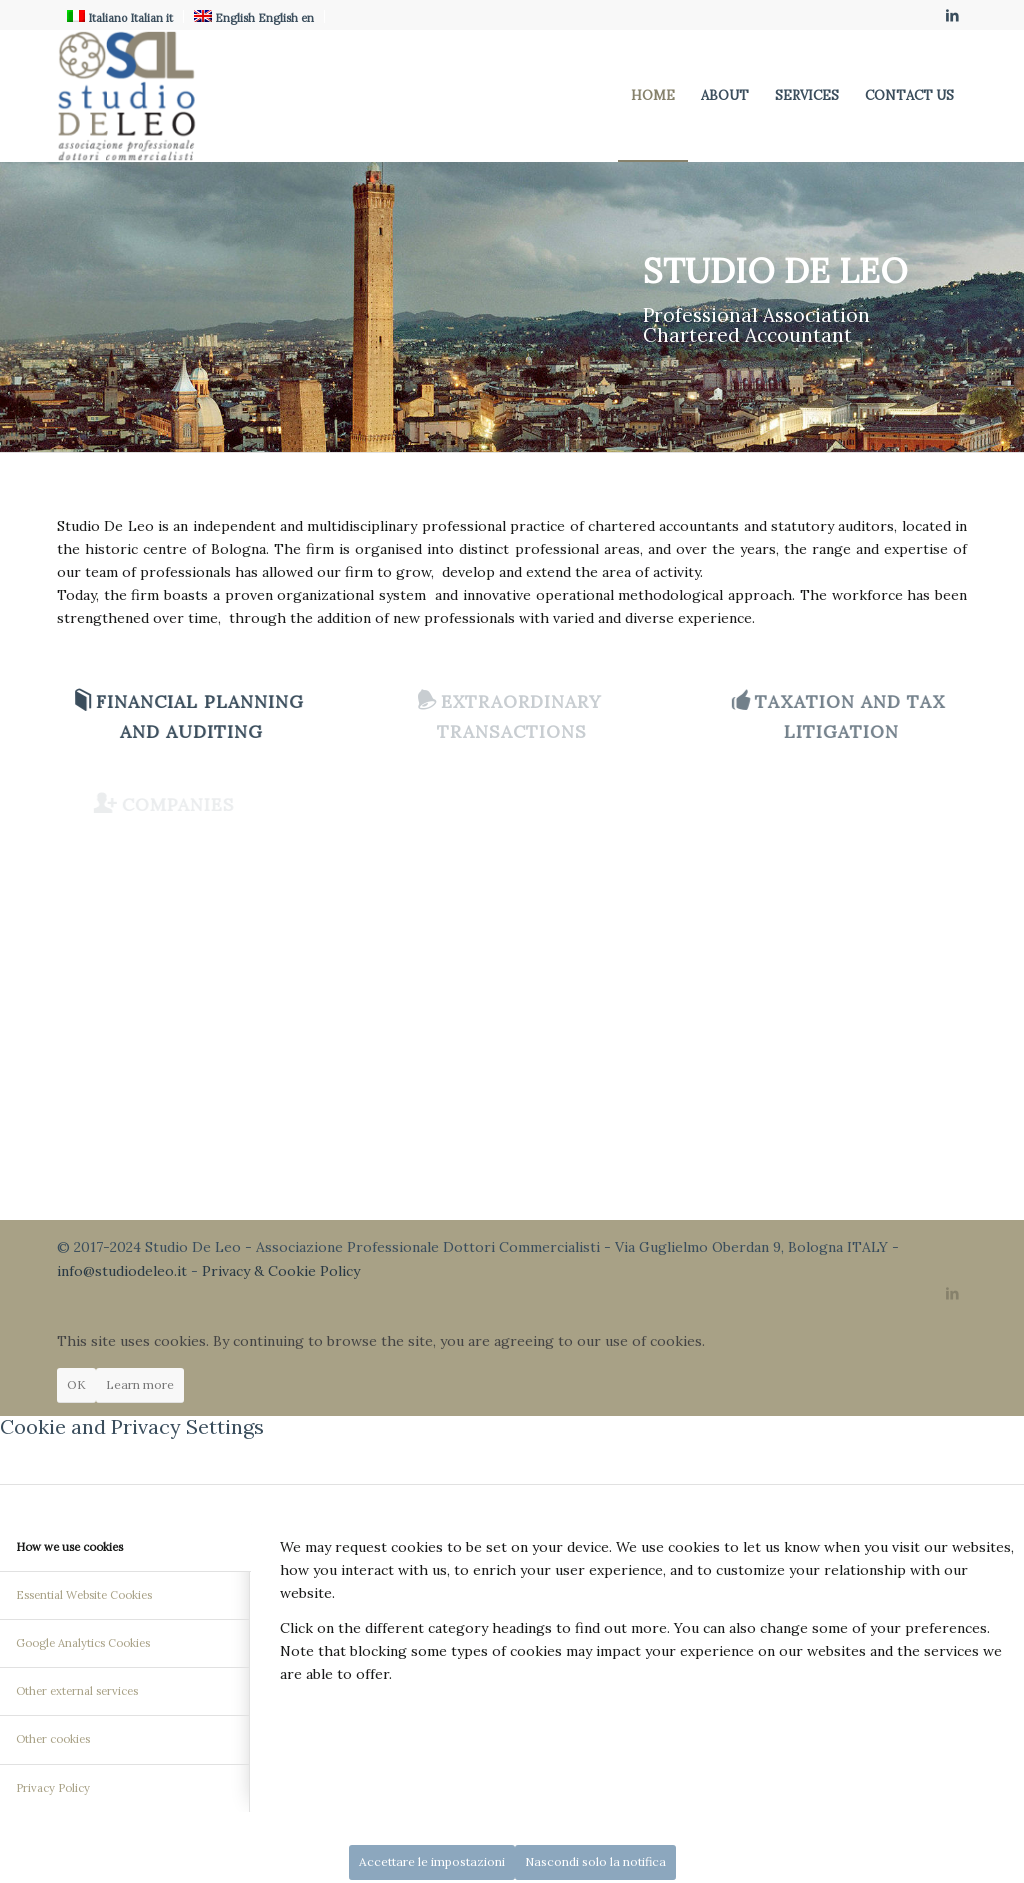 The height and width of the screenshot is (1883, 1024). What do you see at coordinates (77, 1691) in the screenshot?
I see `Other external services [tab]` at bounding box center [77, 1691].